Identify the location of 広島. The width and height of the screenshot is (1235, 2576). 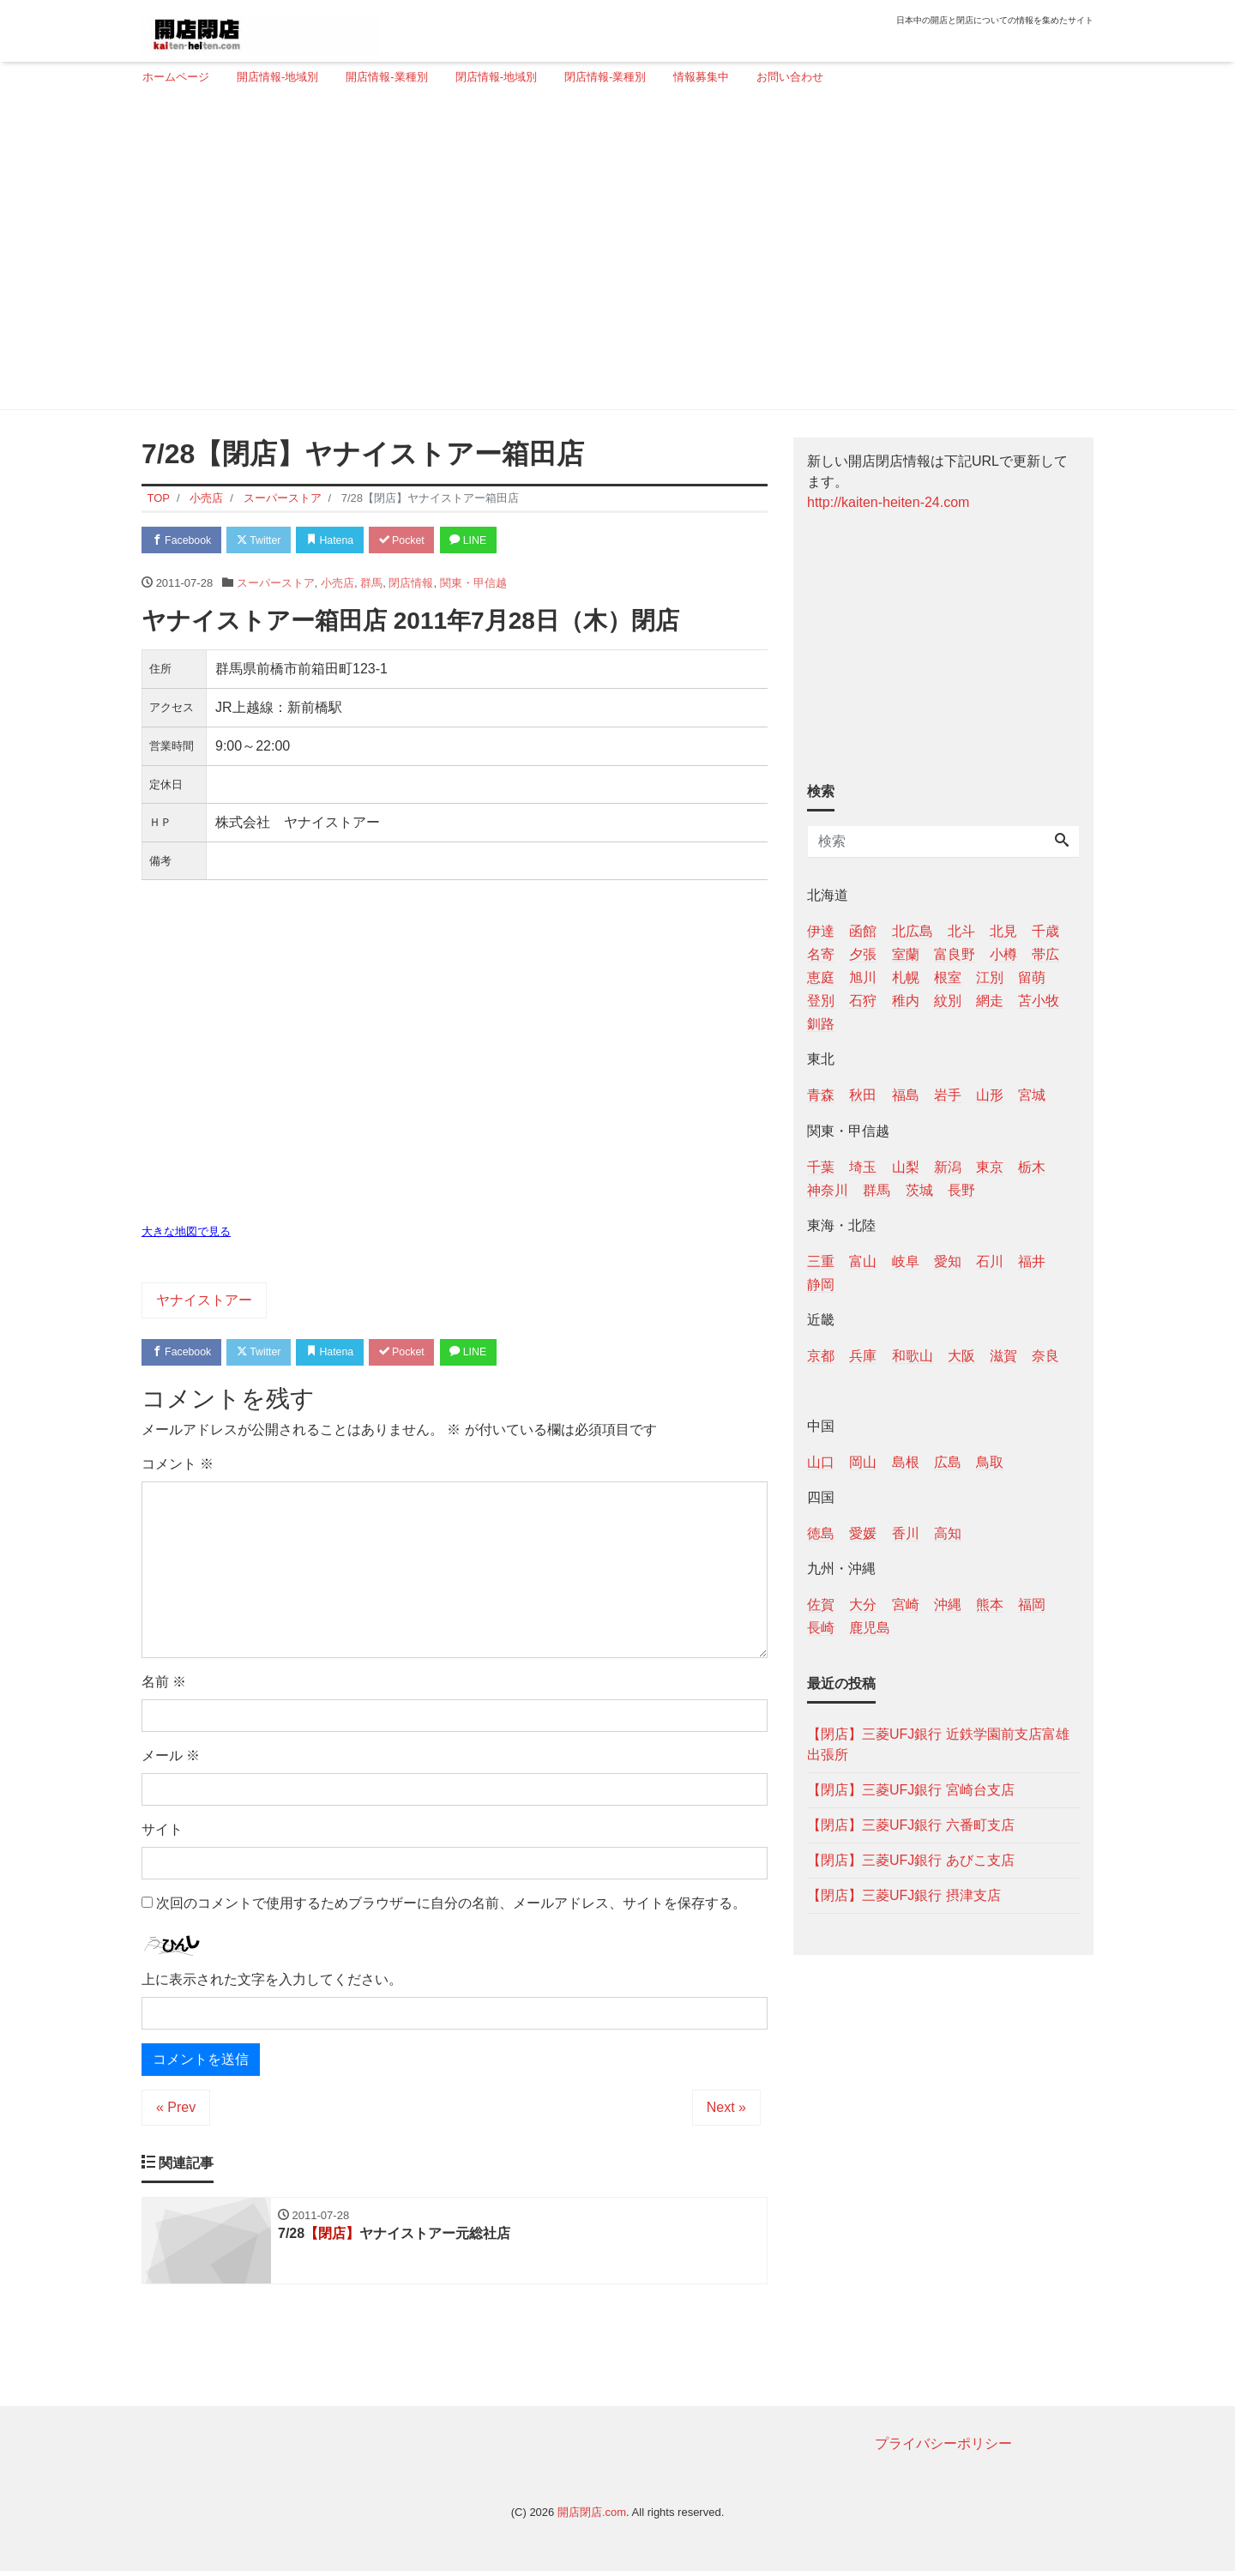
(947, 1462).